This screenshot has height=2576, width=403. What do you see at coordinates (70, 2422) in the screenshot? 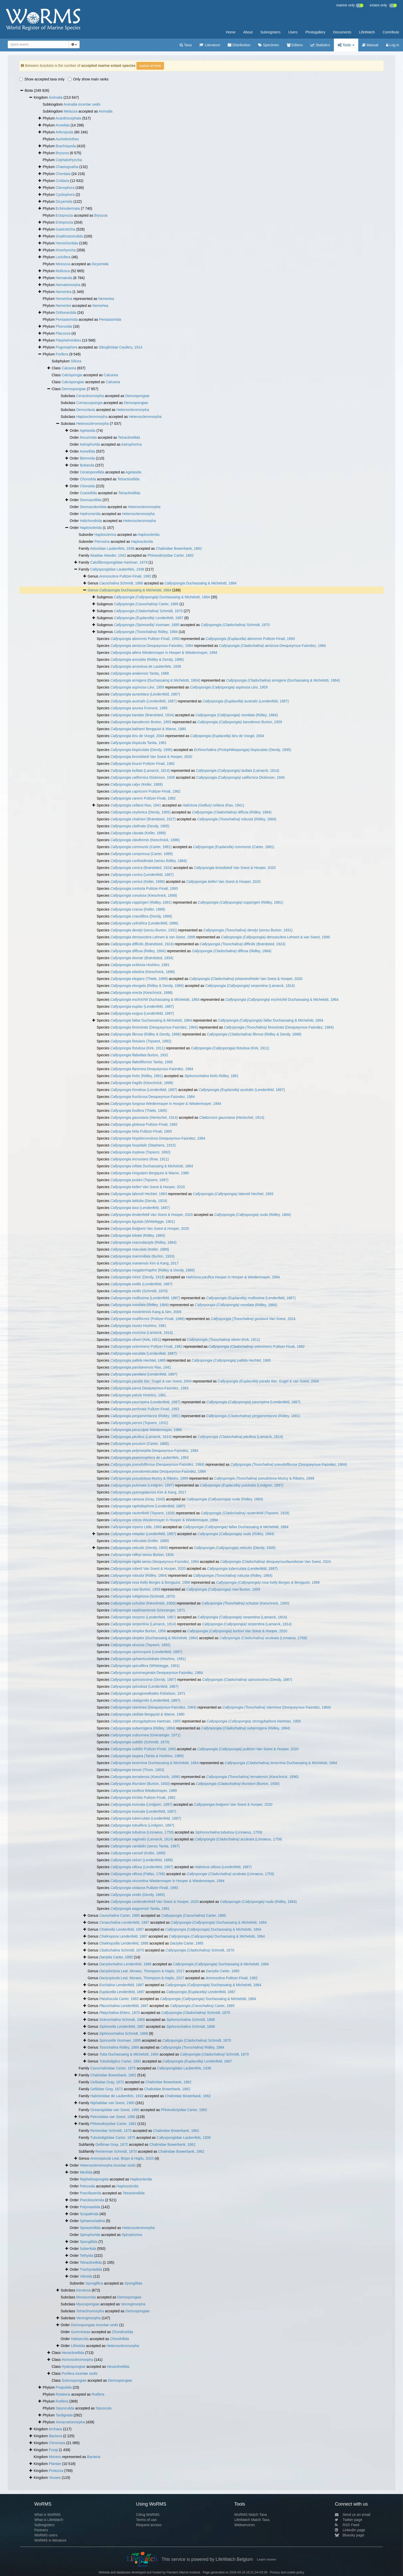
I see `Xenacoelomorpha` at bounding box center [70, 2422].